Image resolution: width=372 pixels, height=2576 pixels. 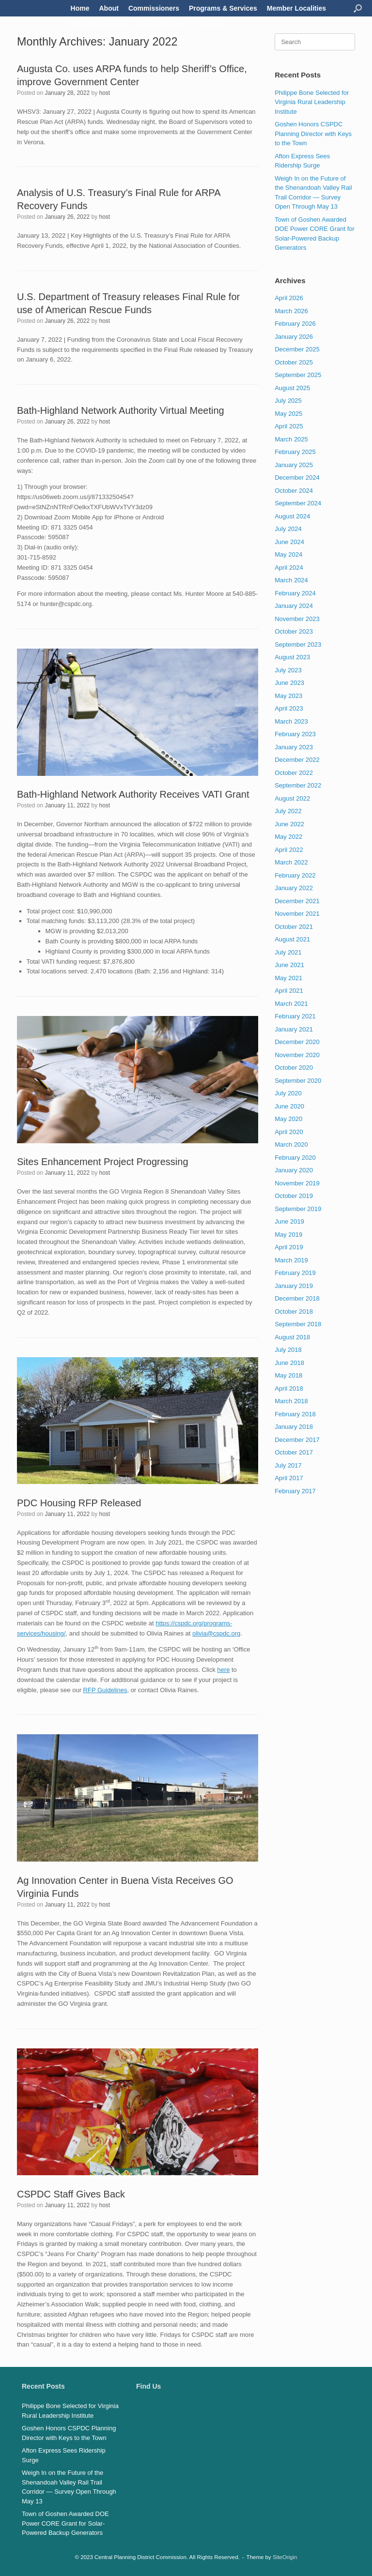 What do you see at coordinates (294, 1452) in the screenshot?
I see `October 2017` at bounding box center [294, 1452].